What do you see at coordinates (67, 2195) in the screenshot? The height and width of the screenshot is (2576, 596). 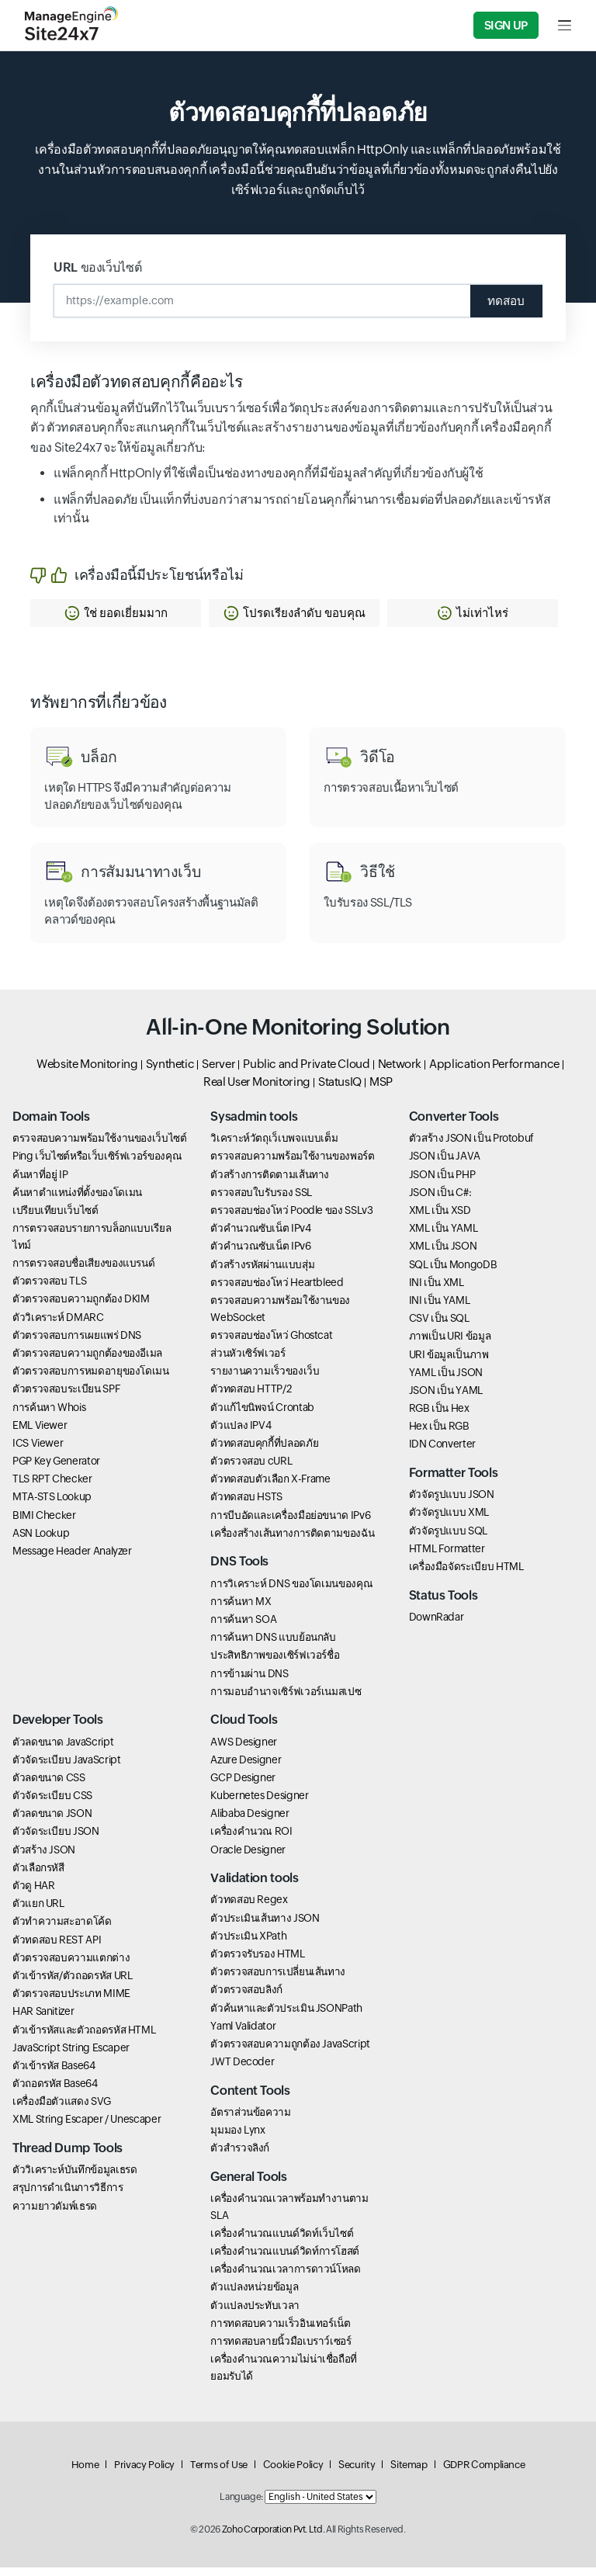 I see `สรุปการดำเนินการวิธีการ` at bounding box center [67, 2195].